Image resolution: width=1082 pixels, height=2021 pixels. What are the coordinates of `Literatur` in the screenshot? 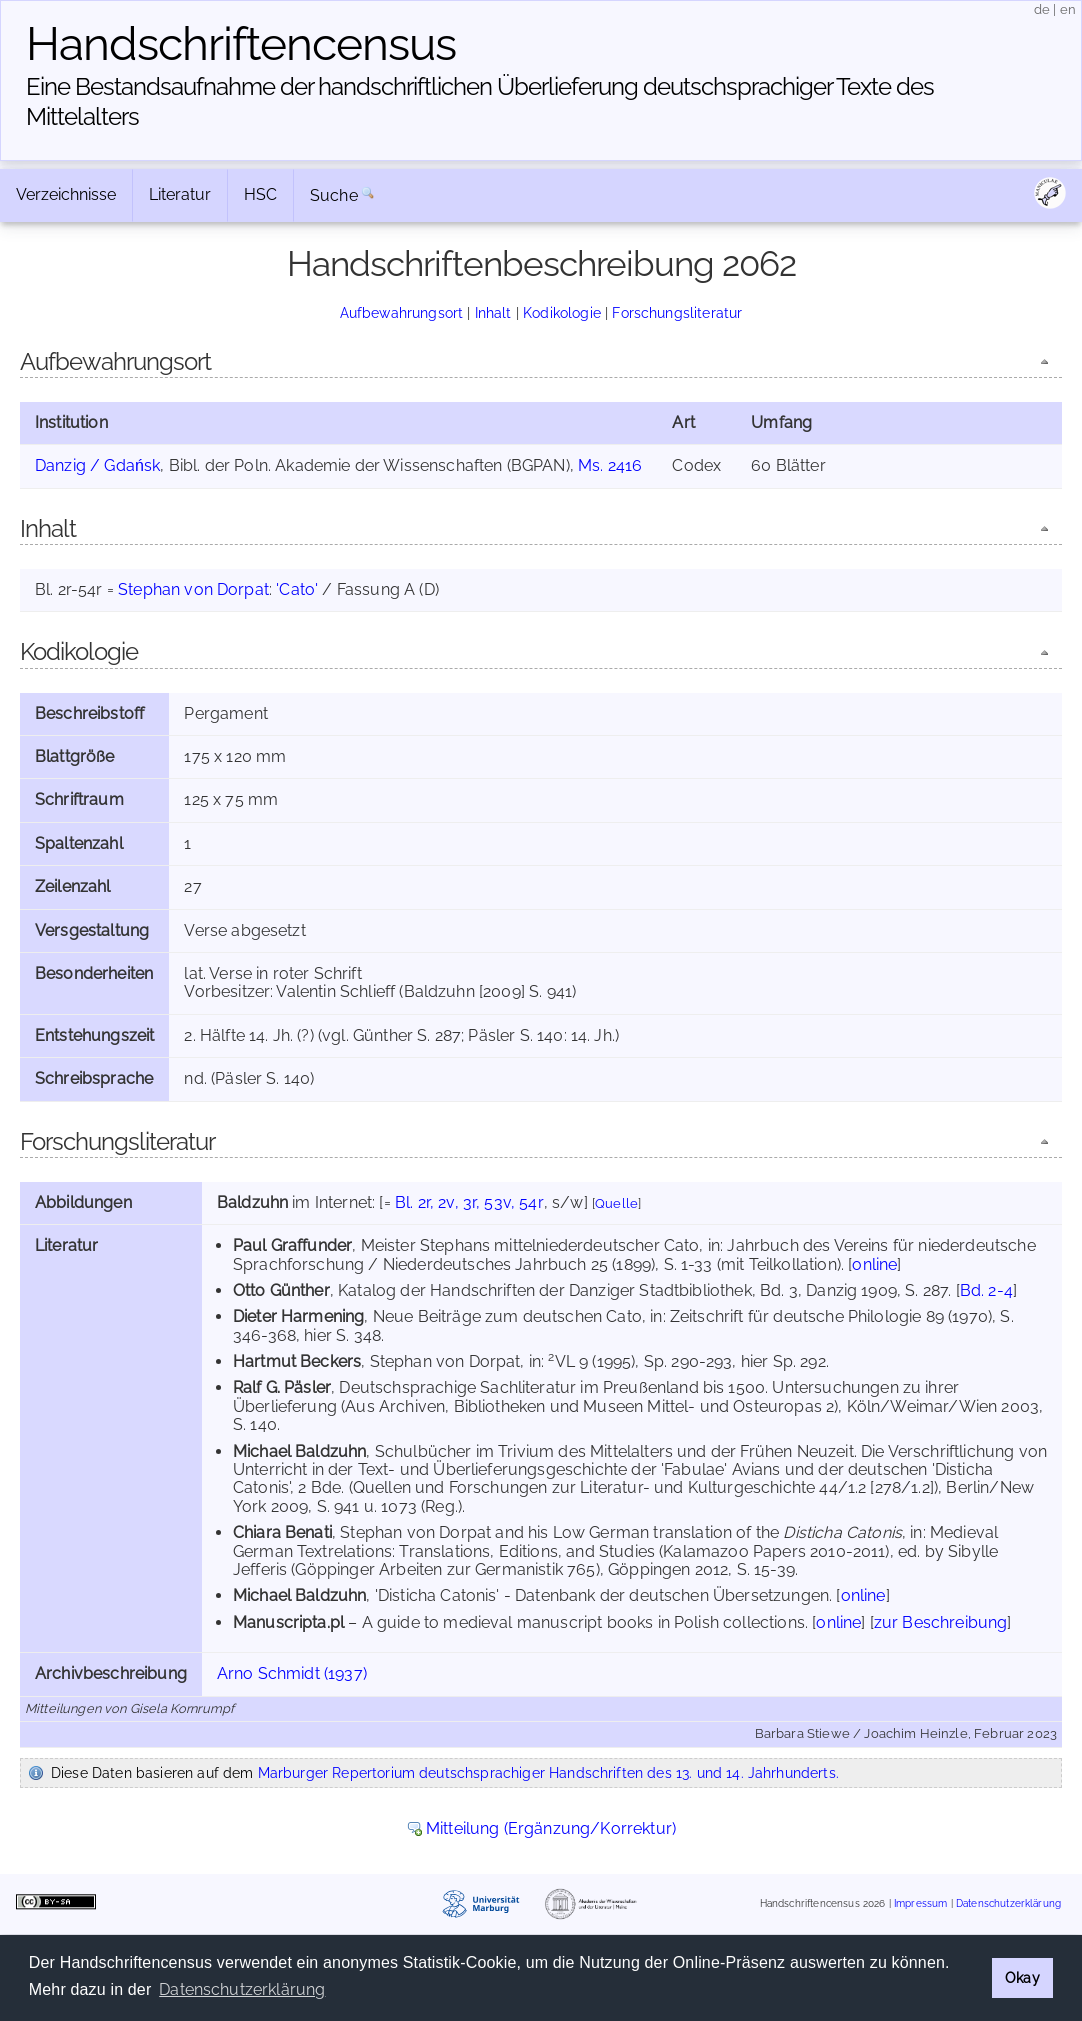 It's located at (180, 194).